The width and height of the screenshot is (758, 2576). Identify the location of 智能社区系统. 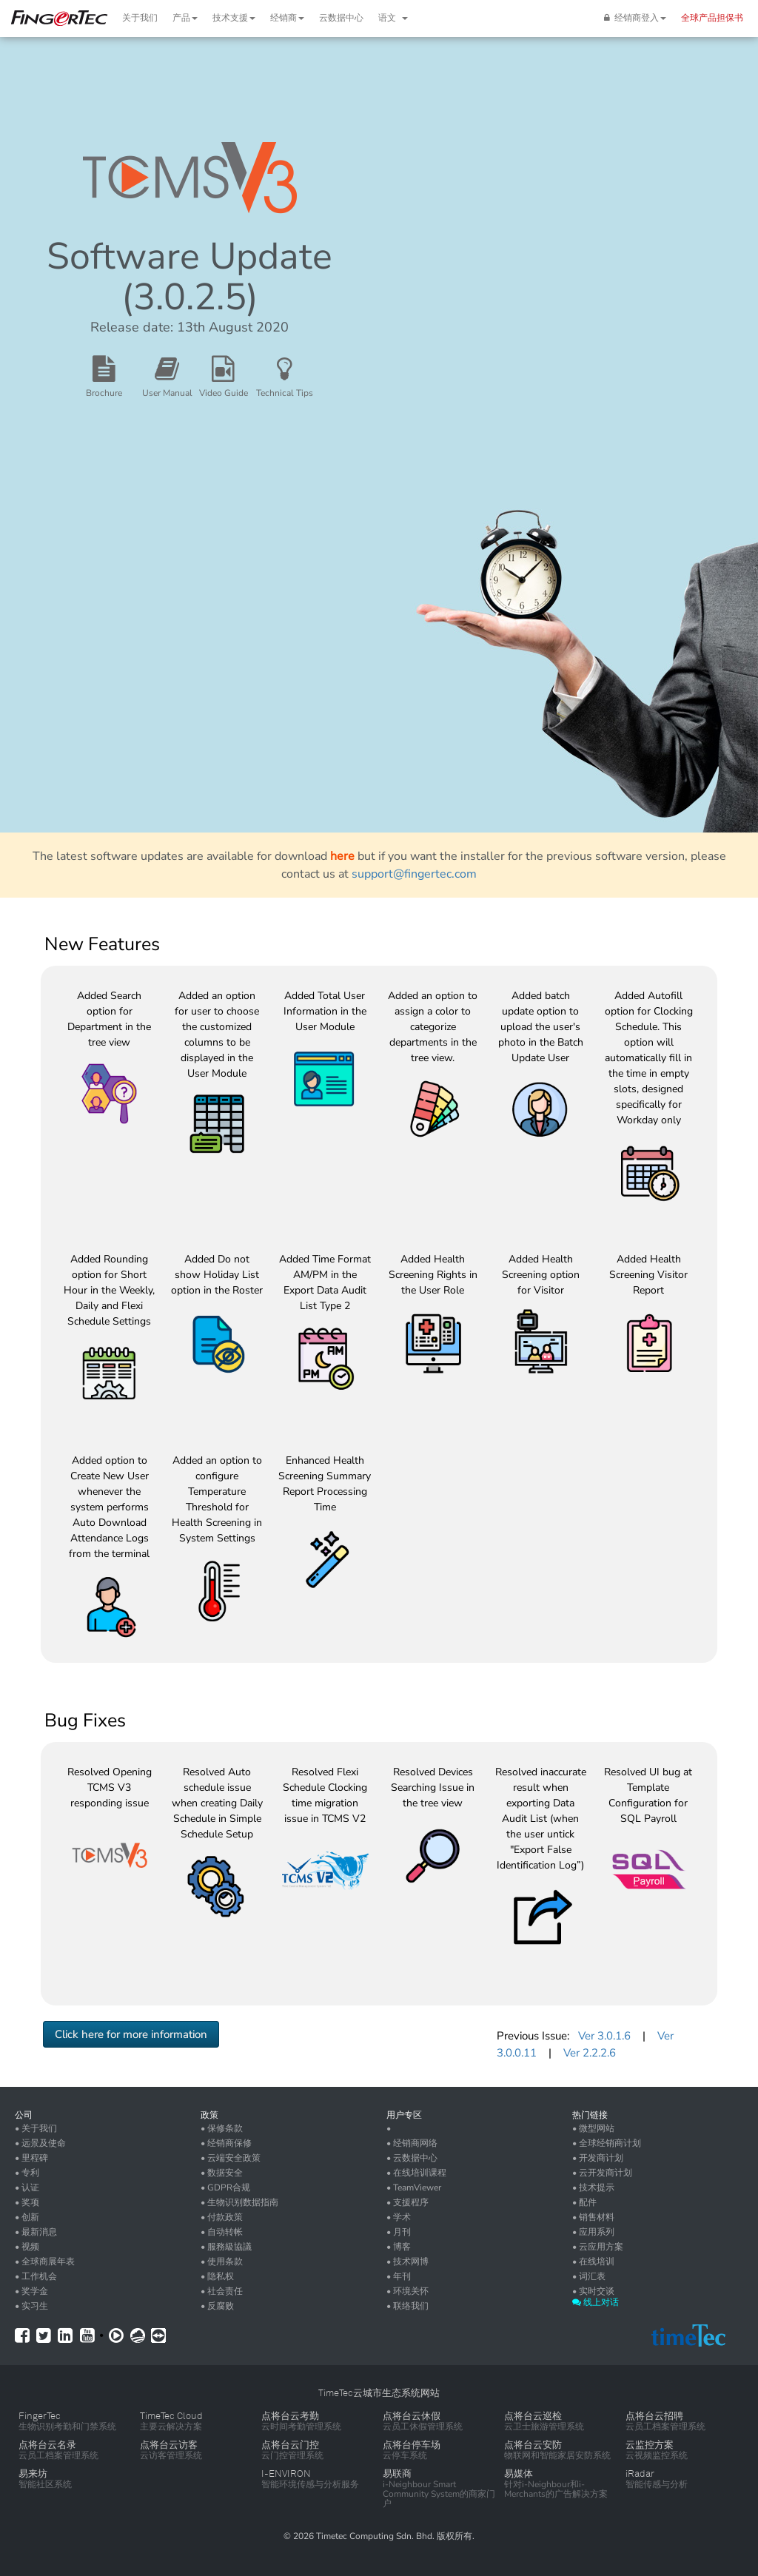
(45, 2484).